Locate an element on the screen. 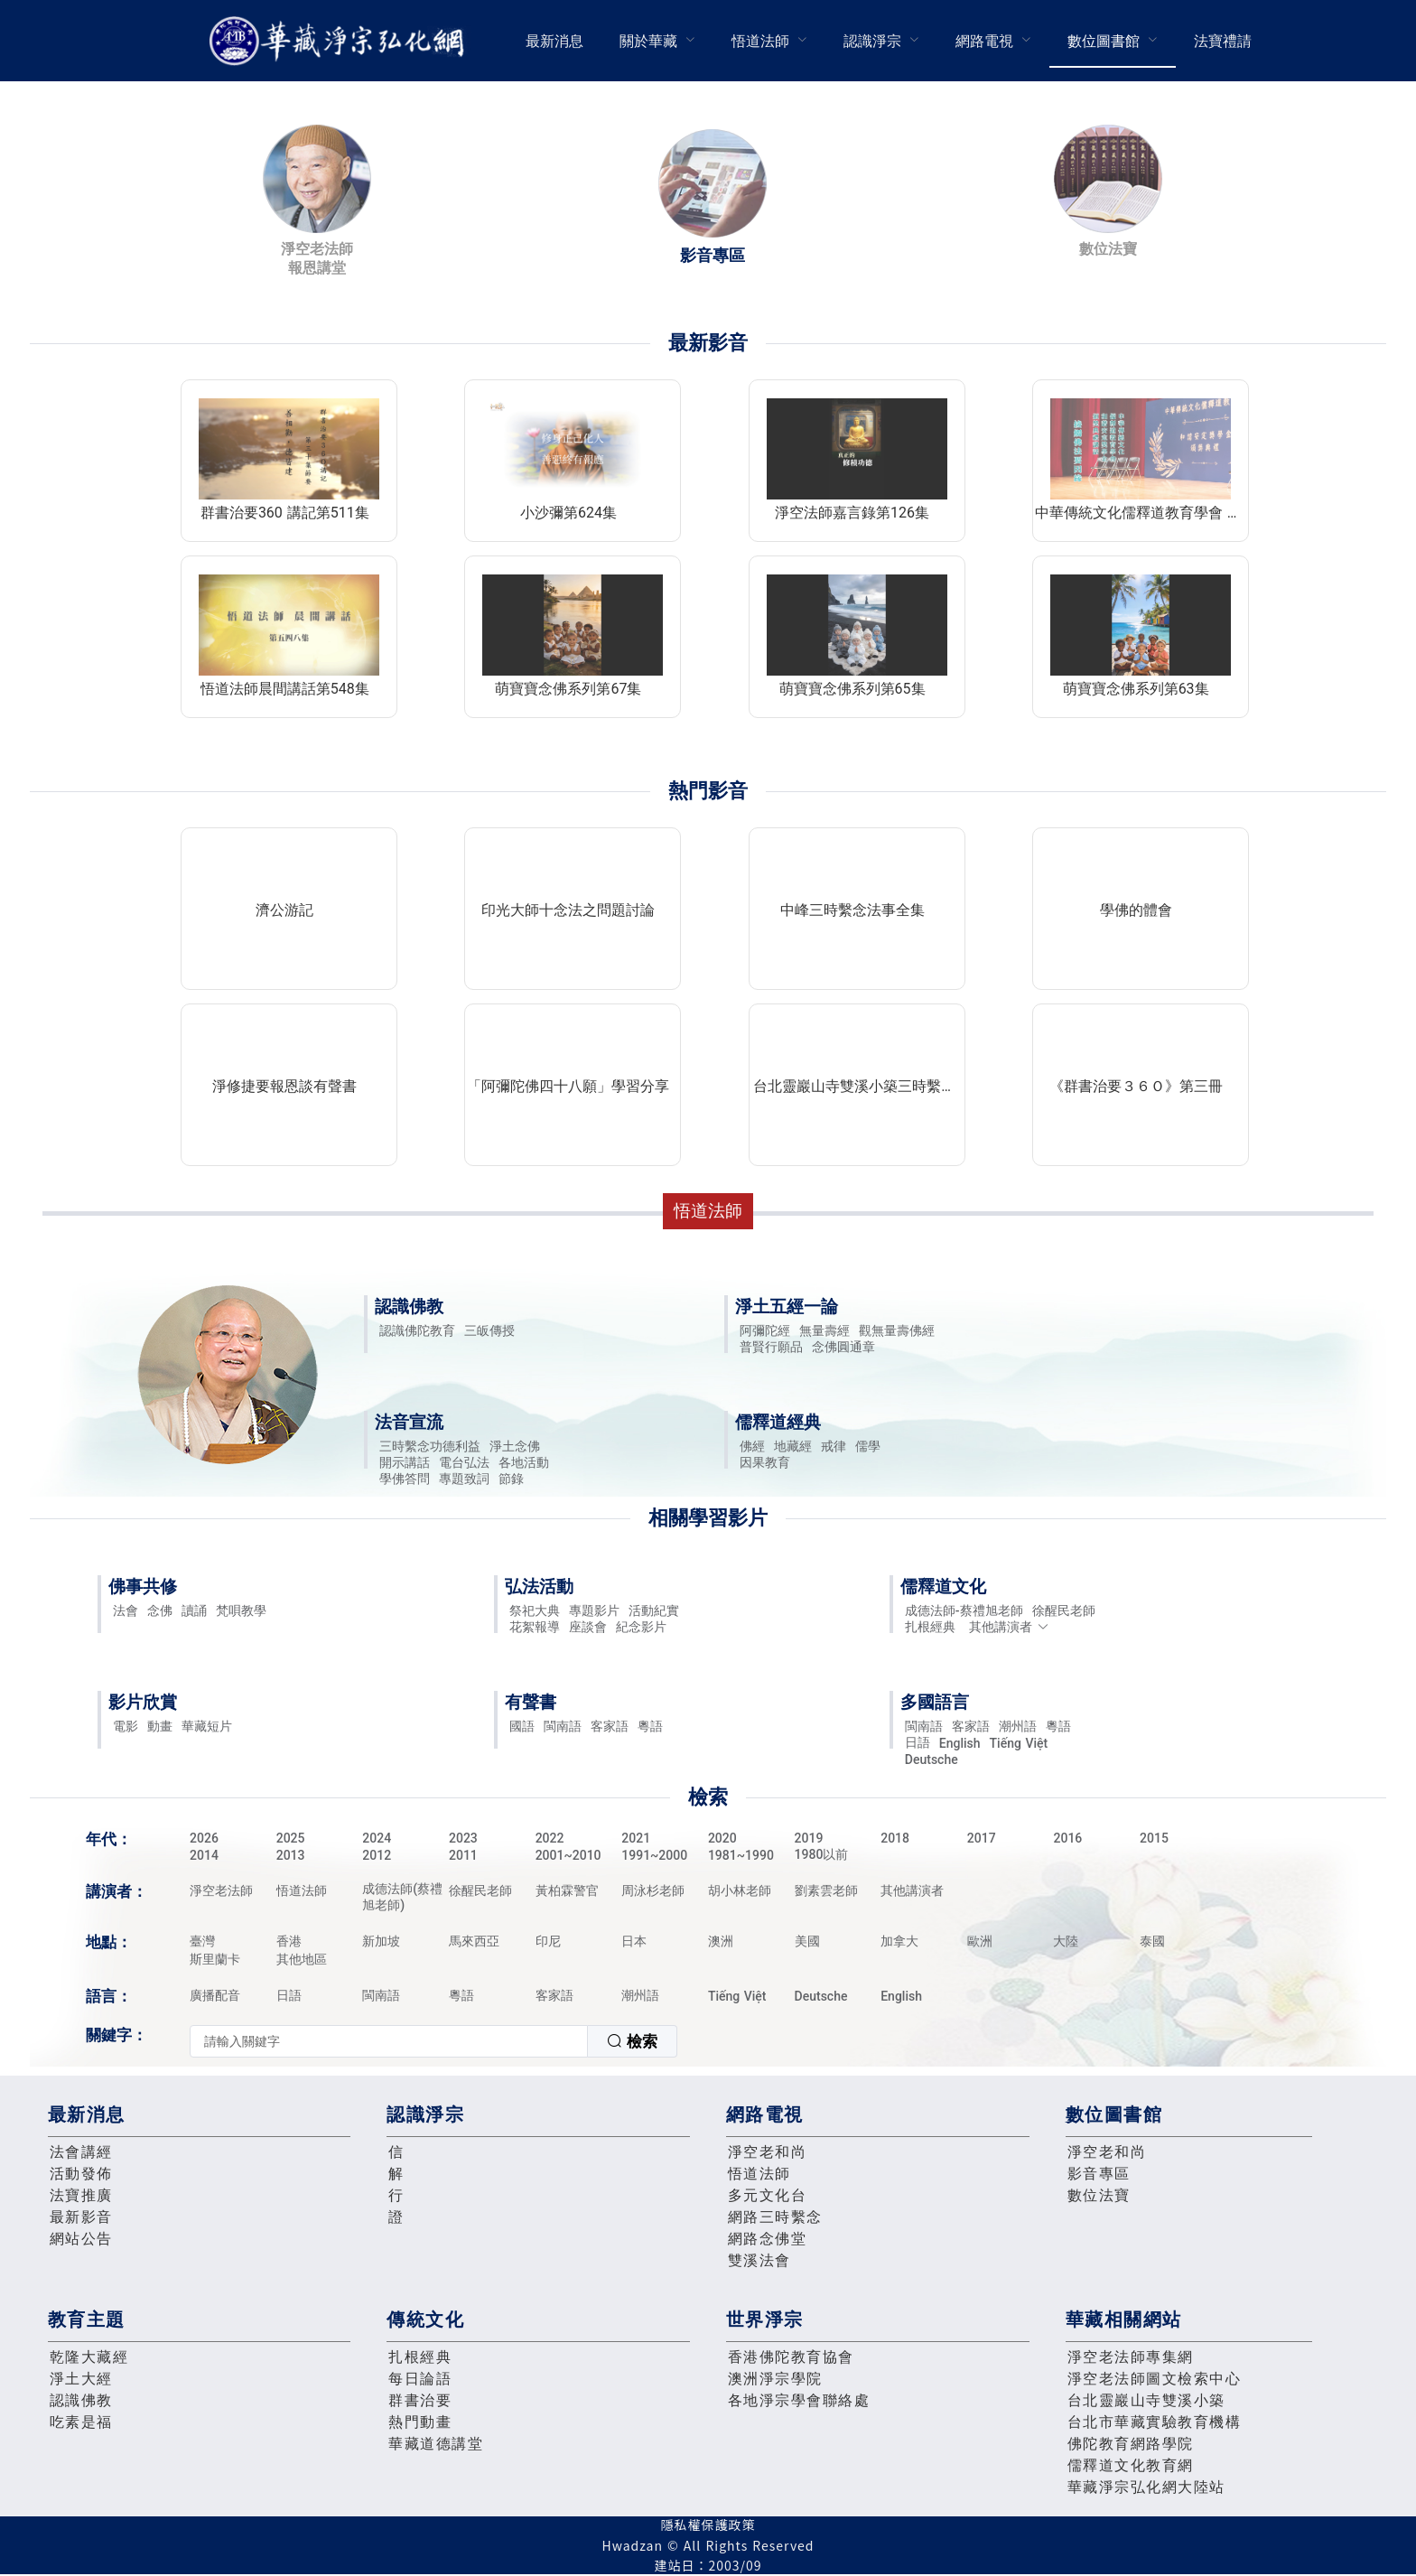 Image resolution: width=1416 pixels, height=2576 pixels. [textbox] is located at coordinates (389, 2041).